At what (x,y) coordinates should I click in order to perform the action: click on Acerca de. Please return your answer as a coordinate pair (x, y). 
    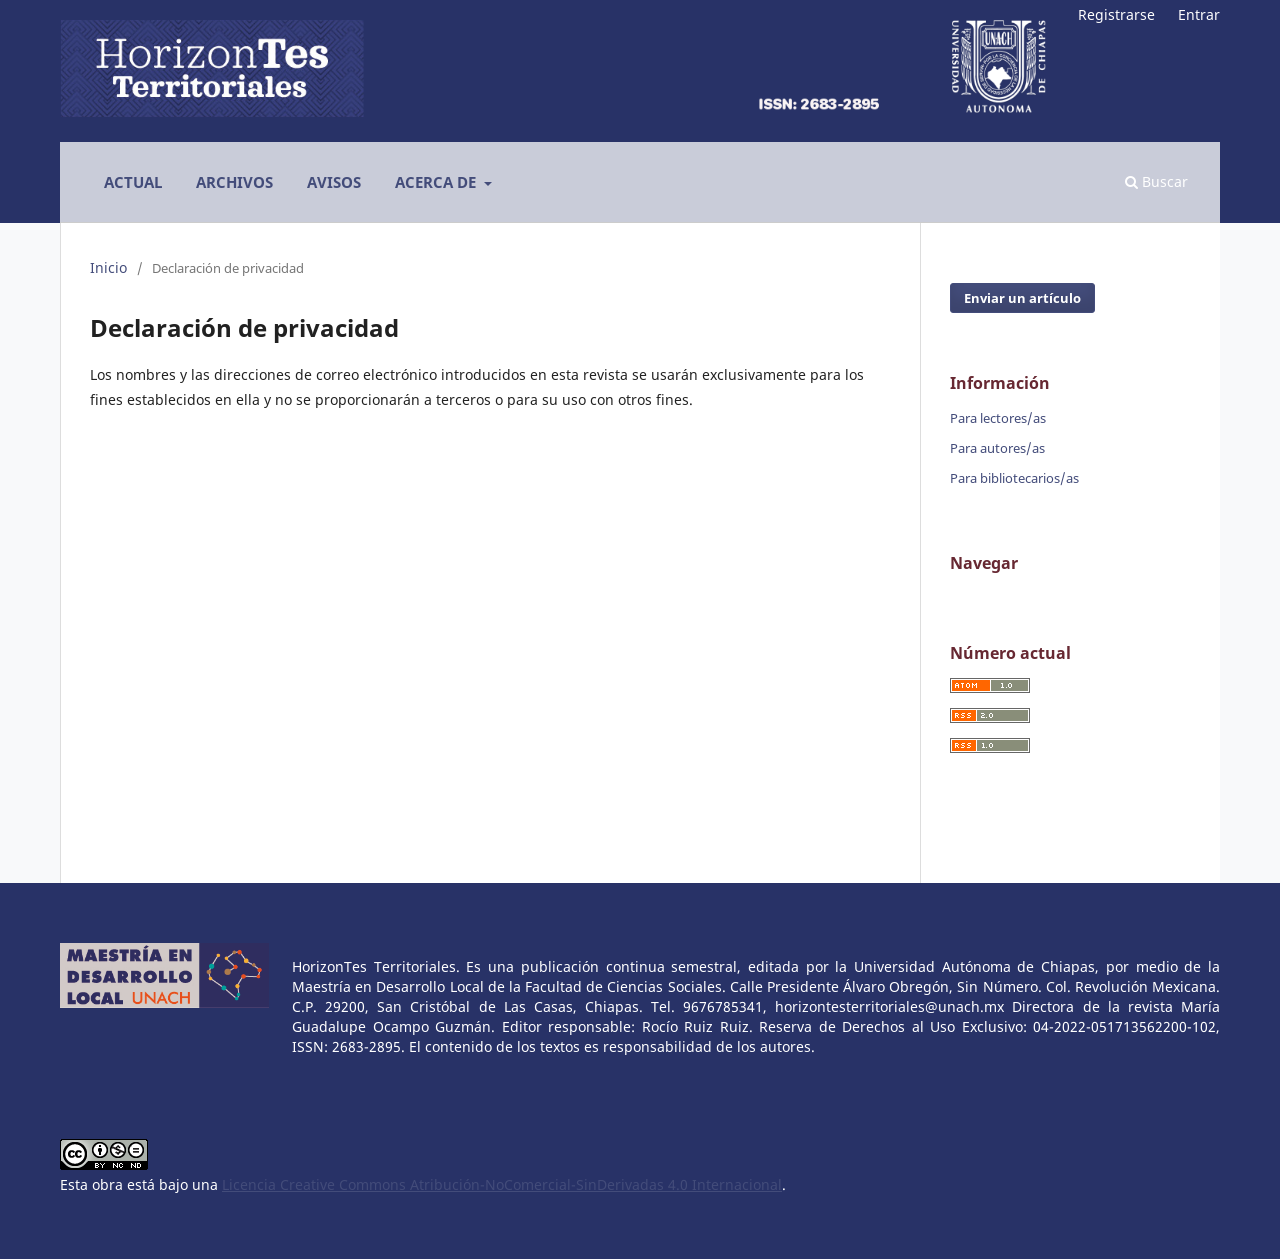
    Looking at the image, I should click on (437, 182).